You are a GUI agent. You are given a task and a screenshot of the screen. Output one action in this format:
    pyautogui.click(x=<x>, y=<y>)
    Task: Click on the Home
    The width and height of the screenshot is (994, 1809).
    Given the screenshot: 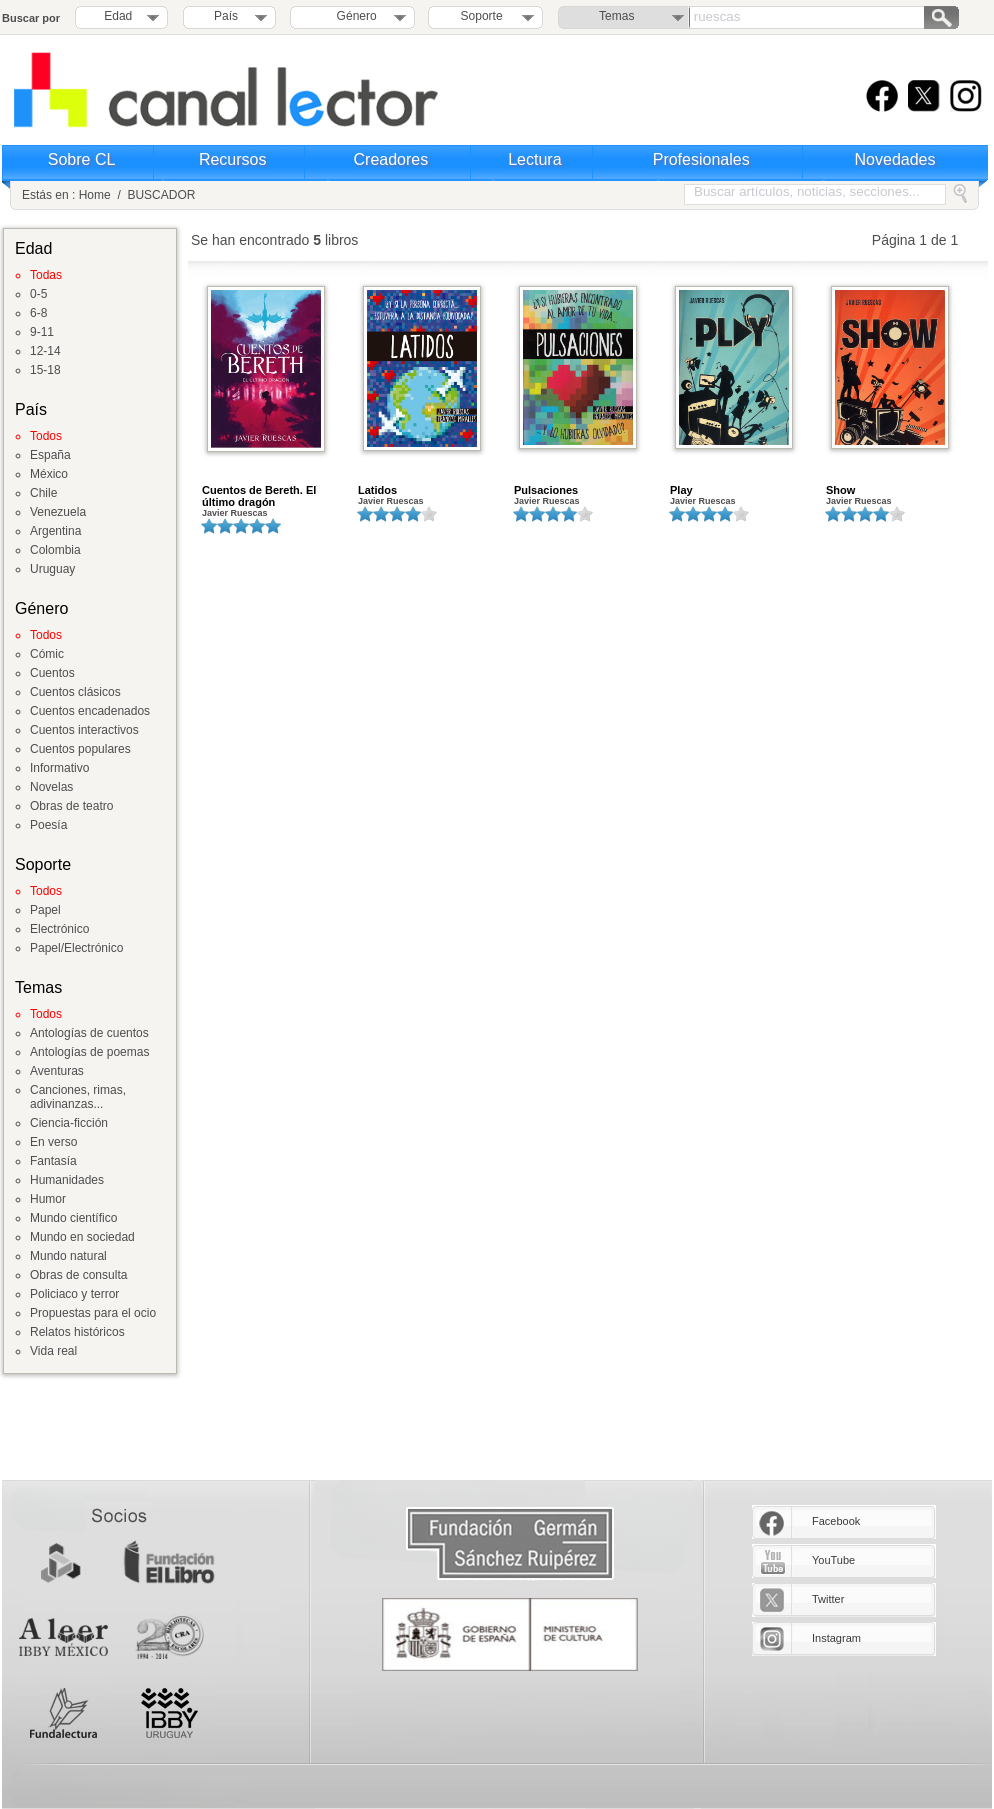 What is the action you would take?
    pyautogui.click(x=95, y=195)
    